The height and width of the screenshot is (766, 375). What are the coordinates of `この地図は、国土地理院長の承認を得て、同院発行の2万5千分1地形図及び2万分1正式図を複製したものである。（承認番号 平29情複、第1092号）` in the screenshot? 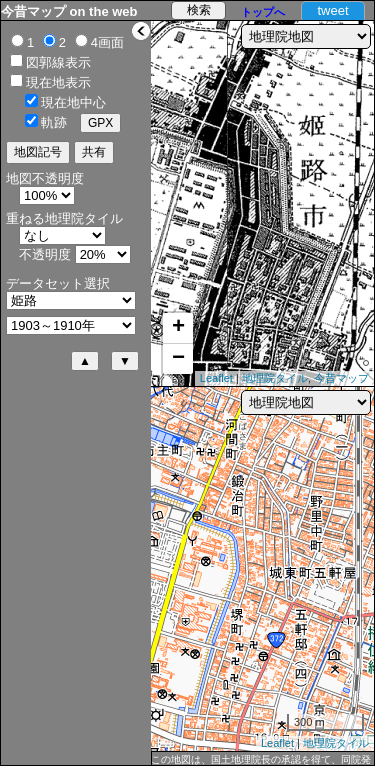 It's located at (261, 760).